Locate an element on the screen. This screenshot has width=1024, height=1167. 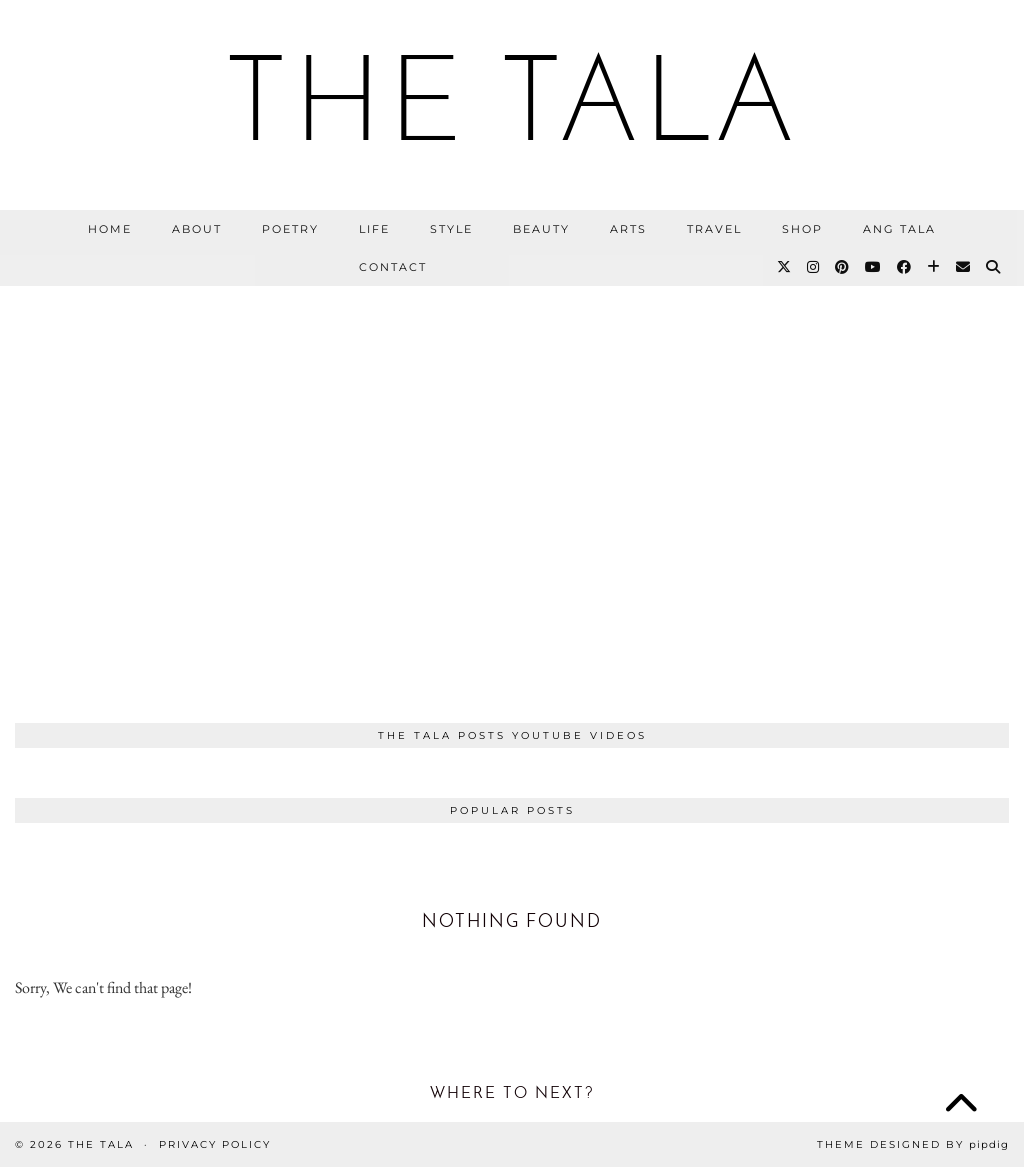
Theme Designed by is located at coordinates (913, 1144).